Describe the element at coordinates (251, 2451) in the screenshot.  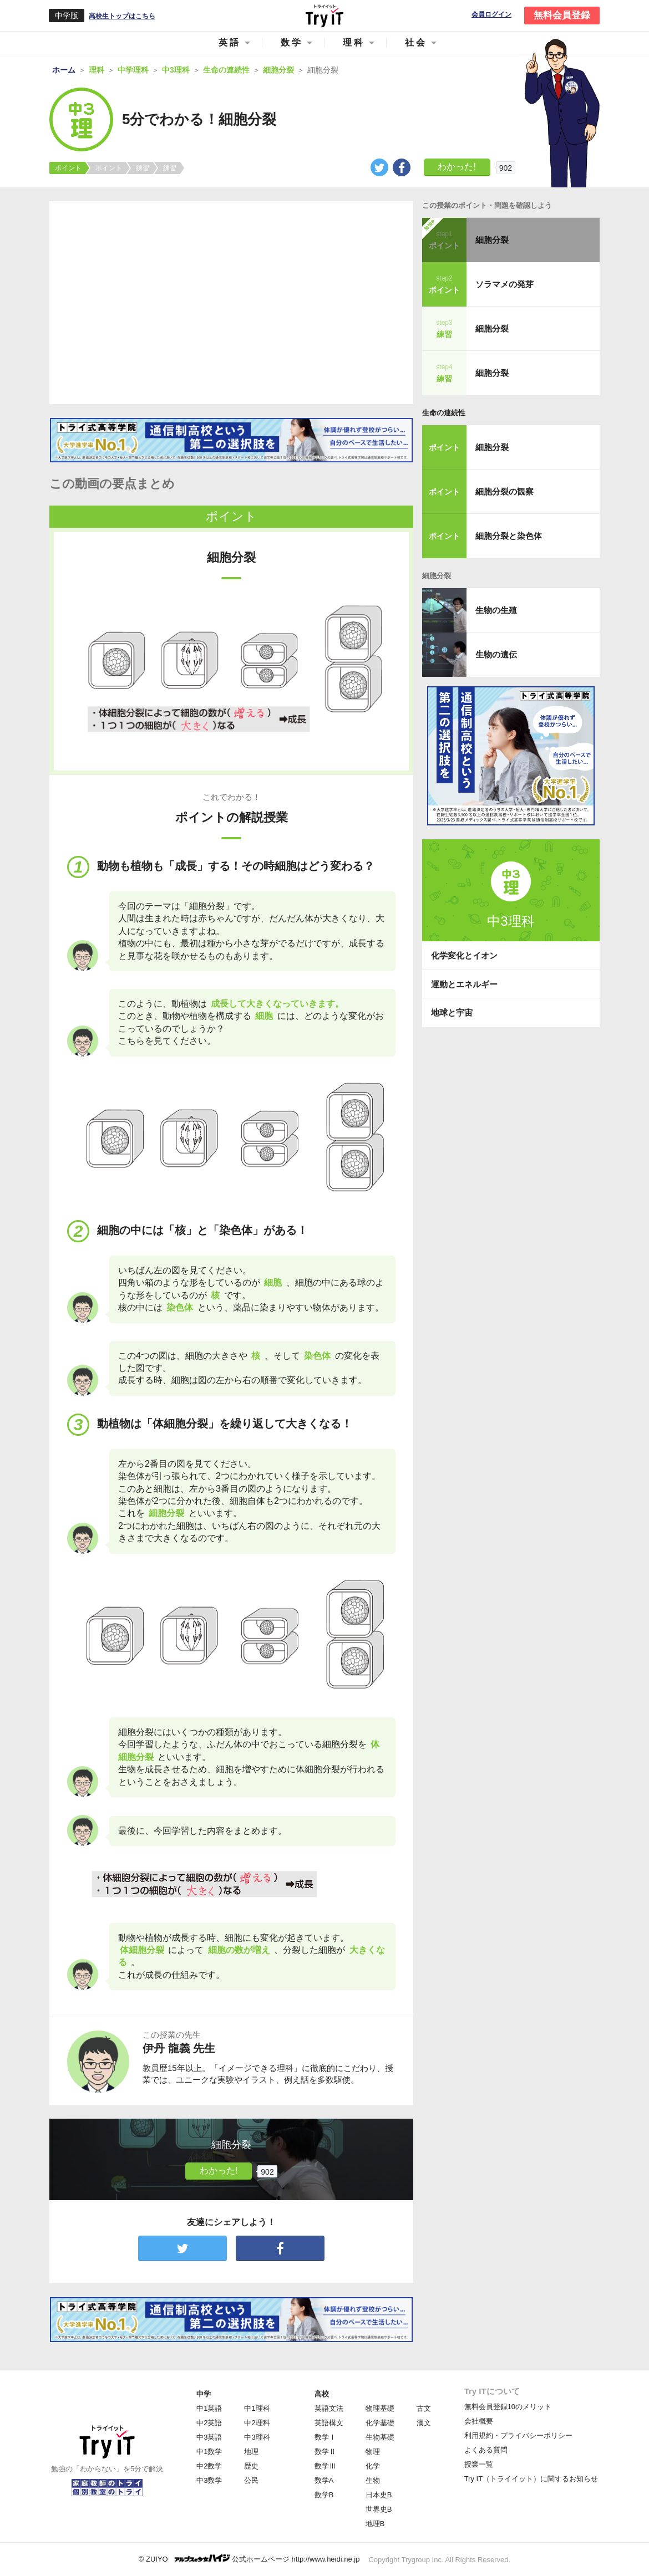
I see `地理` at that location.